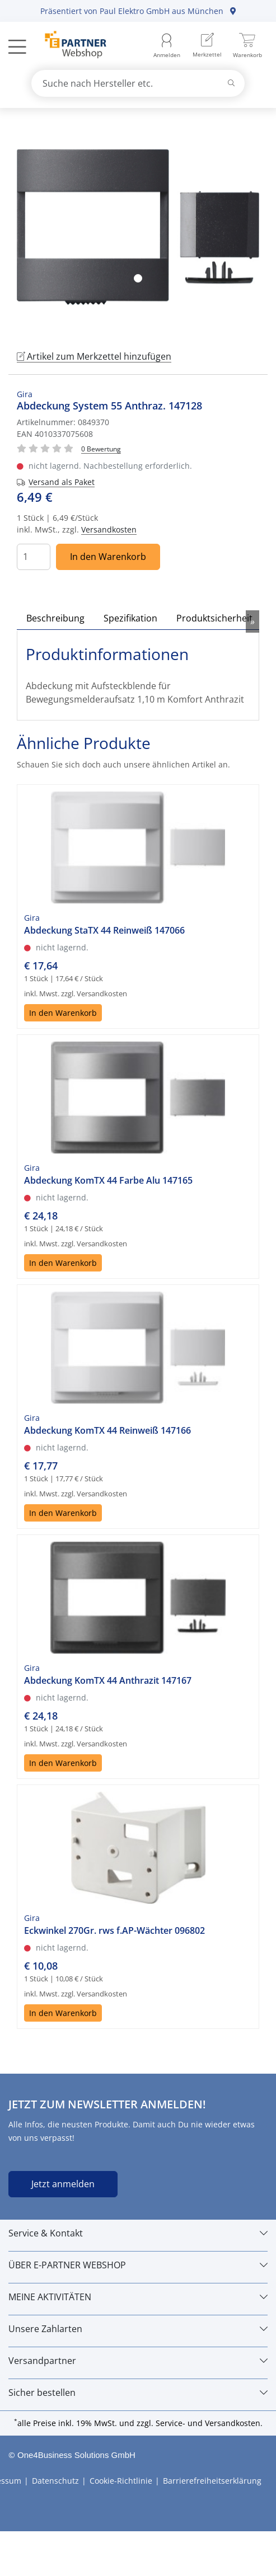 Image resolution: width=276 pixels, height=2576 pixels. What do you see at coordinates (138, 2392) in the screenshot?
I see `[Sicher bestellen]` at bounding box center [138, 2392].